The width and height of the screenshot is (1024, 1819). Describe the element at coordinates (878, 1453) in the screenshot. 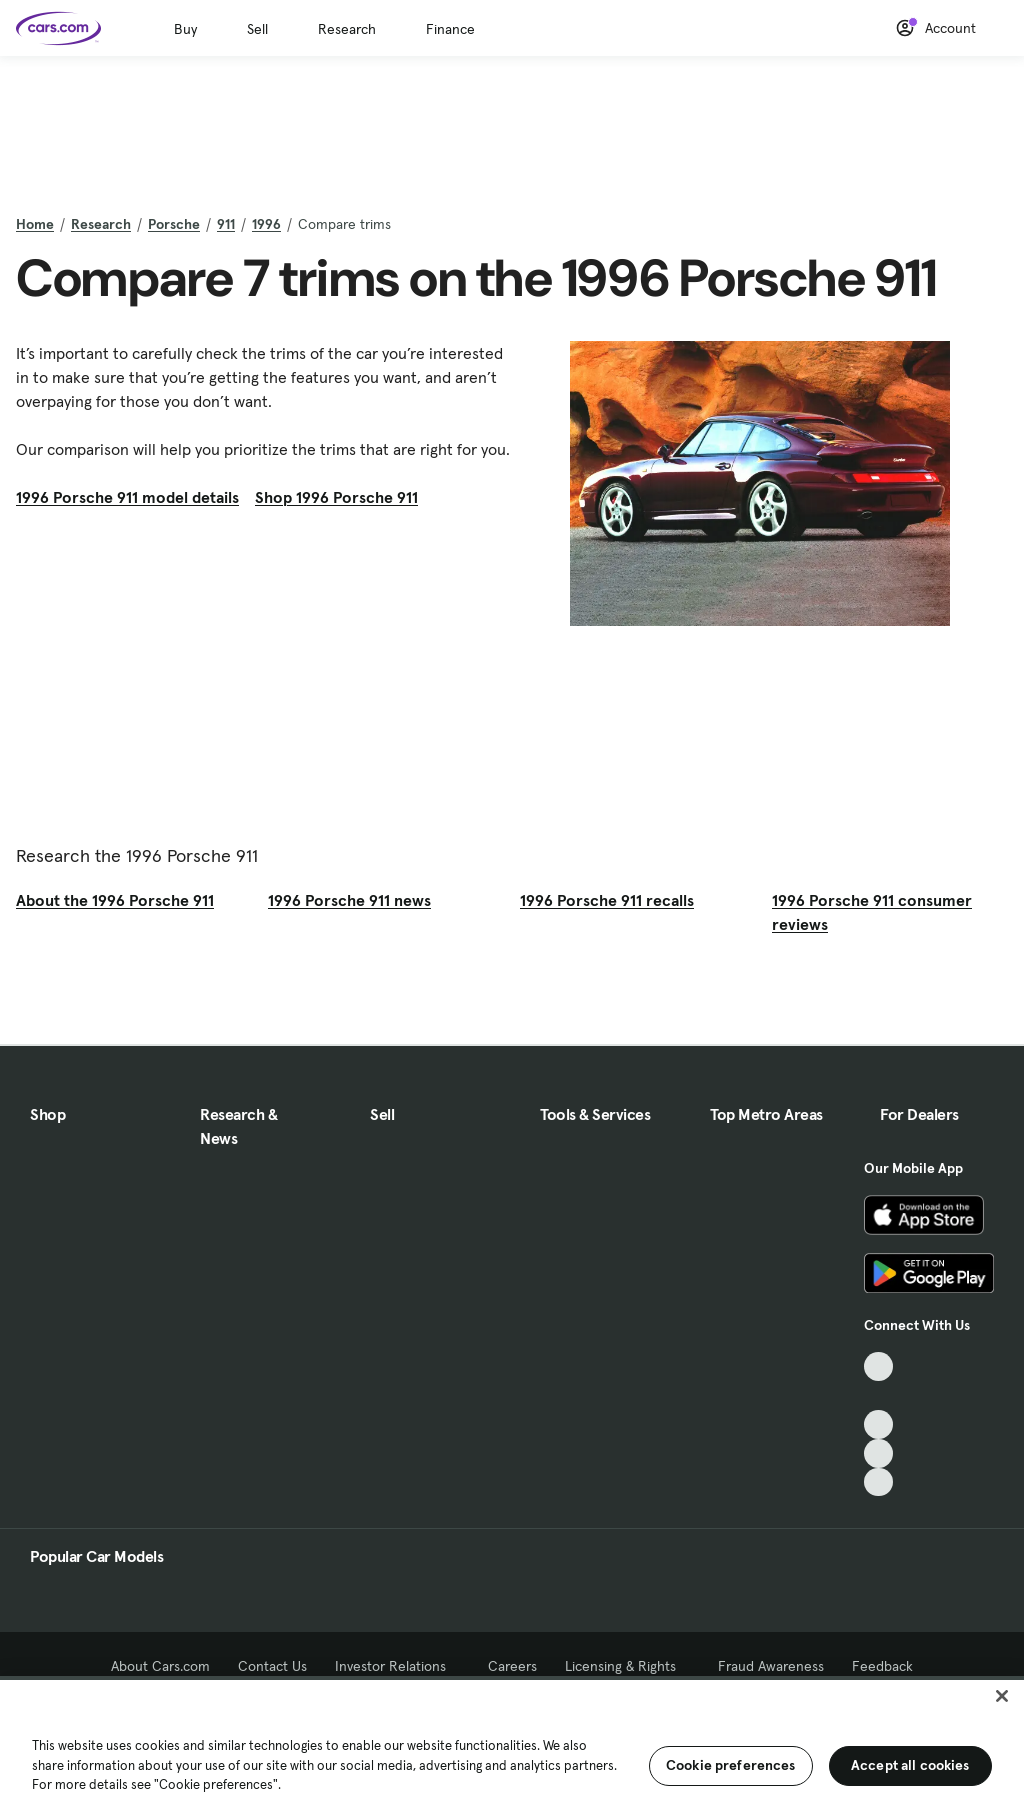

I see `[Instagram, External link]` at that location.